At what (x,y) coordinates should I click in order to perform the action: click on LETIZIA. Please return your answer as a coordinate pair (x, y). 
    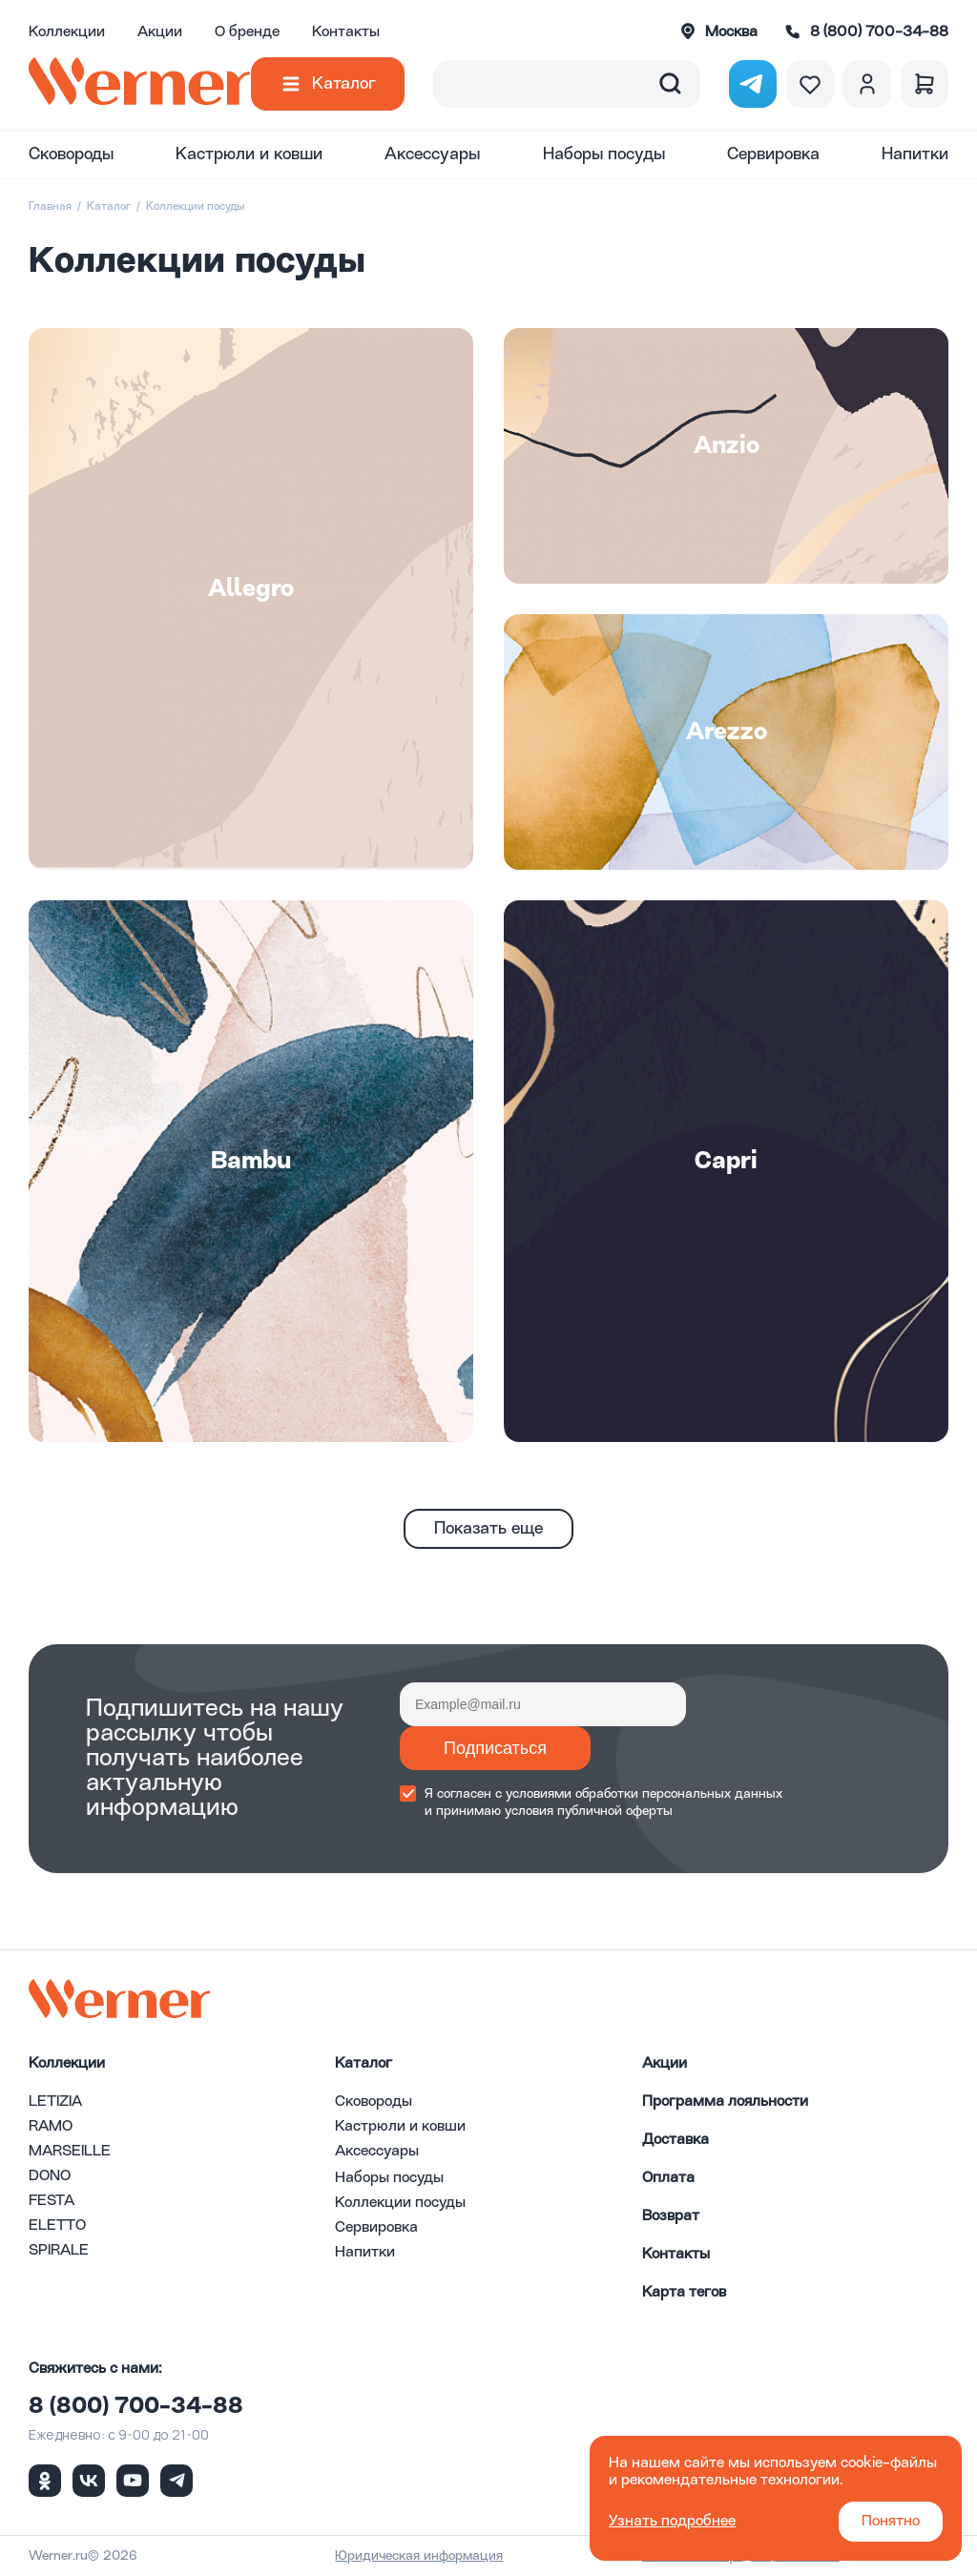
    Looking at the image, I should click on (55, 2102).